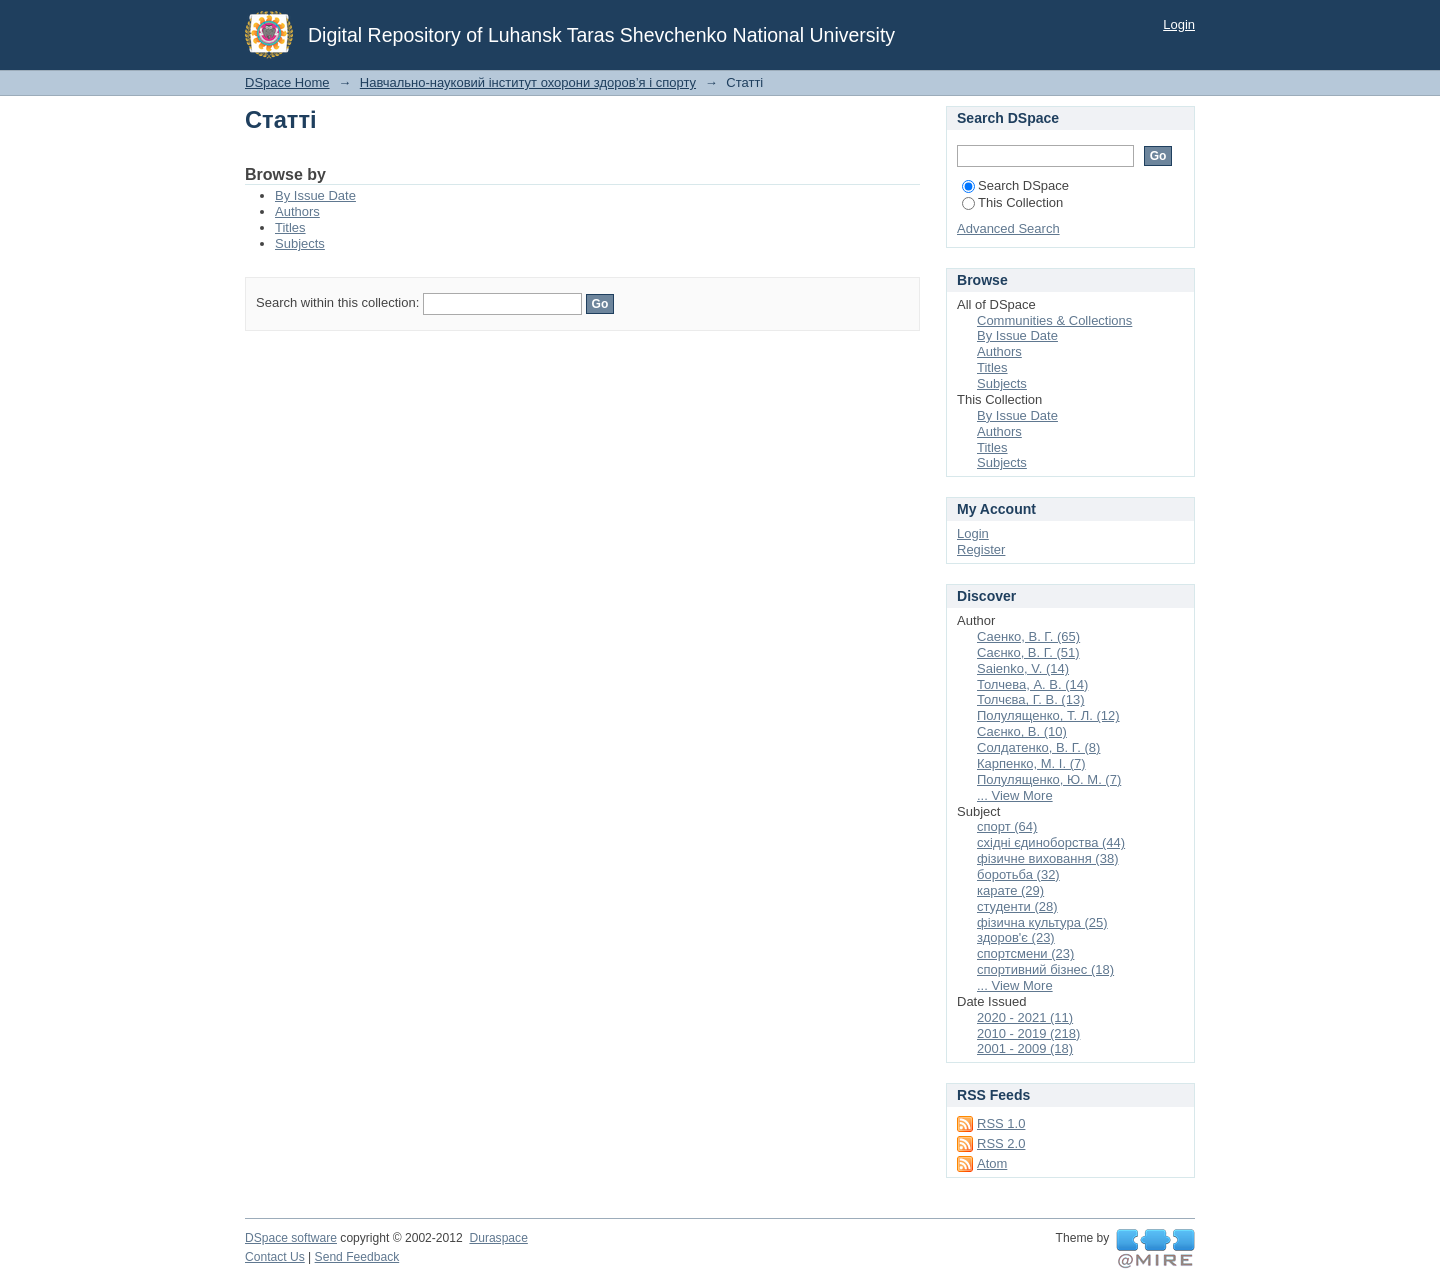 The image size is (1440, 1269). Describe the element at coordinates (1025, 953) in the screenshot. I see `спортсмени (23)` at that location.